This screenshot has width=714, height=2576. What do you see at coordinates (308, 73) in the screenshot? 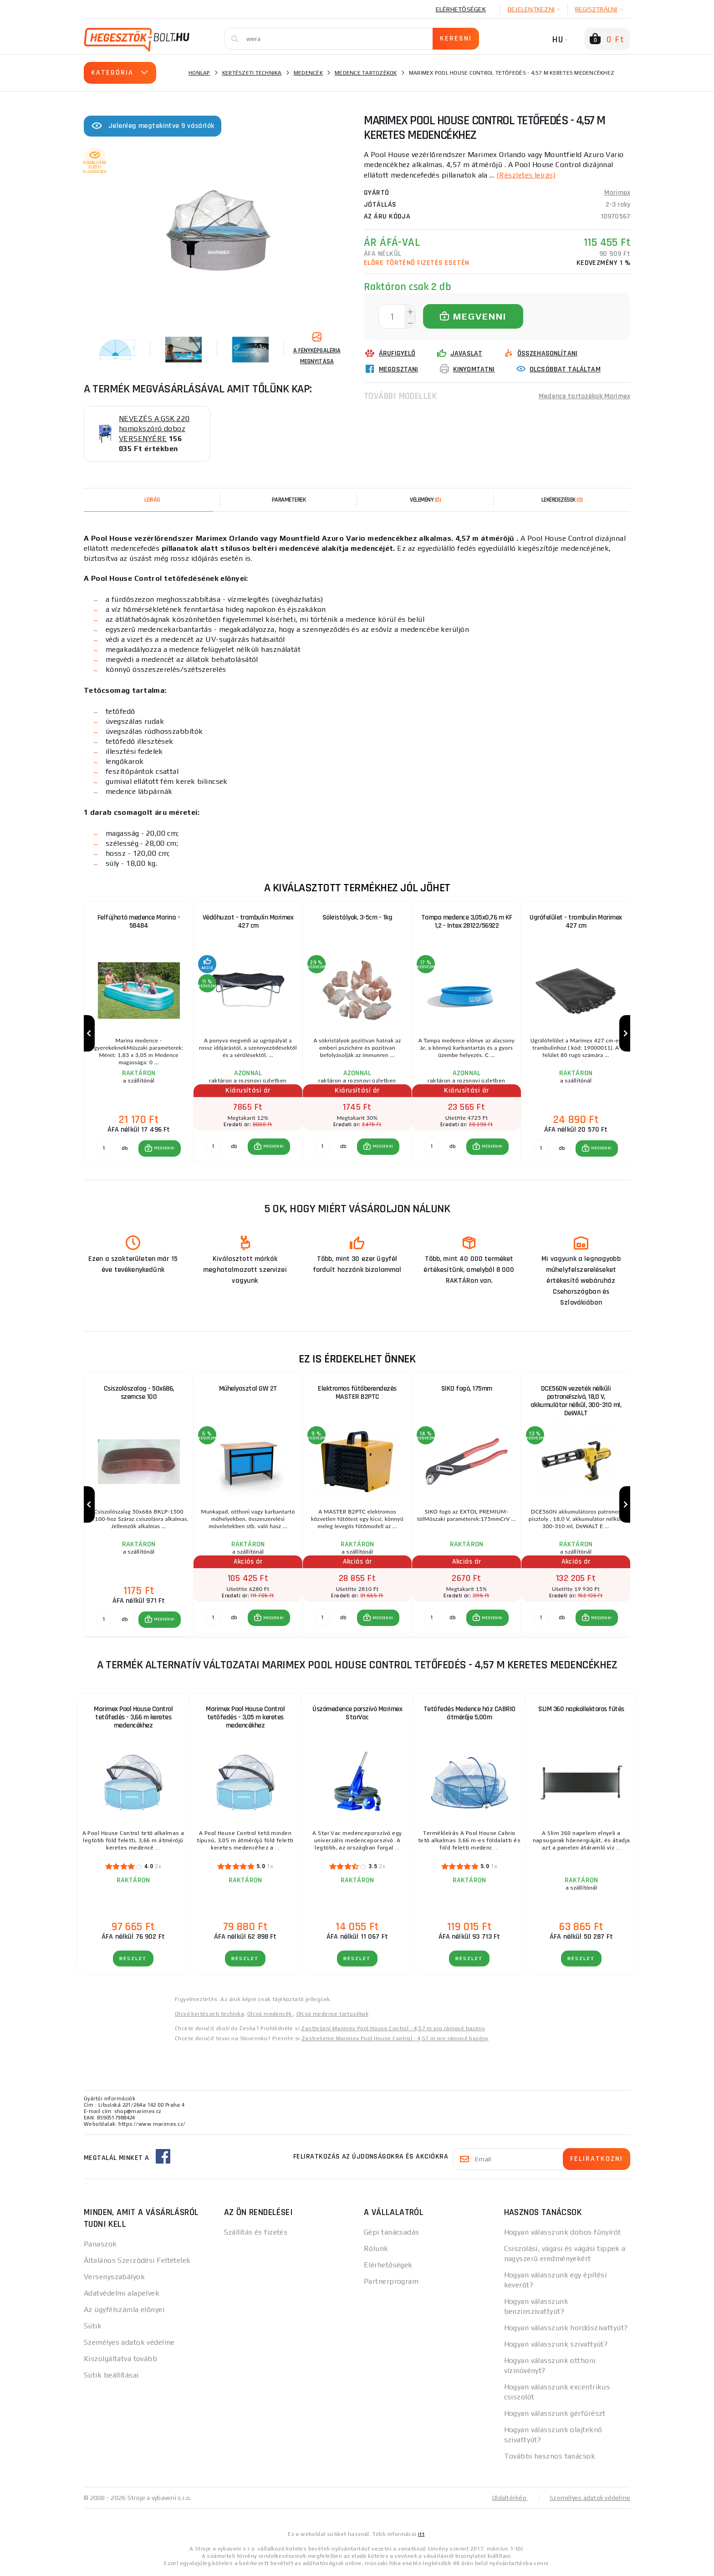
I see `Medencék` at bounding box center [308, 73].